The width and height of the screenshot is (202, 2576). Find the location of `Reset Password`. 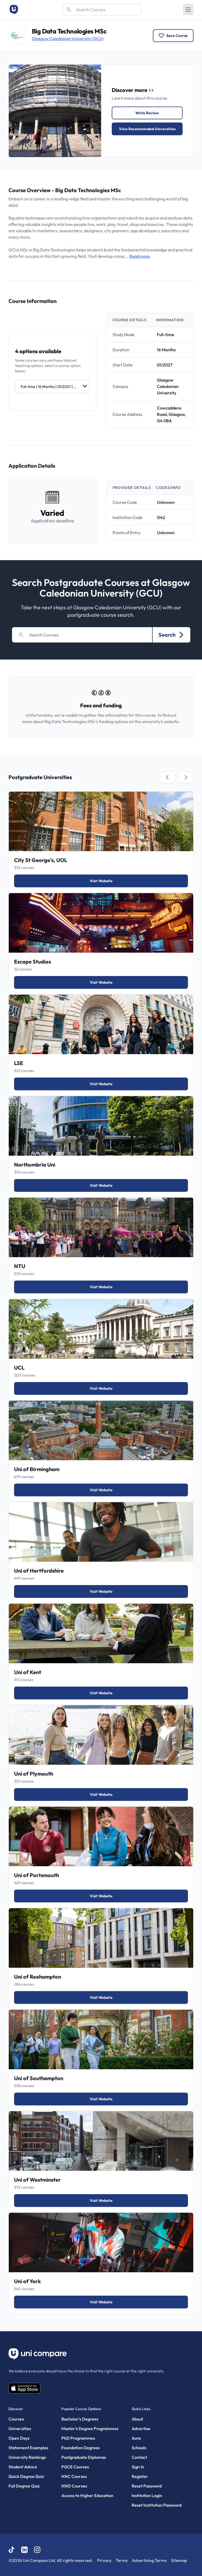

Reset Password is located at coordinates (147, 2486).